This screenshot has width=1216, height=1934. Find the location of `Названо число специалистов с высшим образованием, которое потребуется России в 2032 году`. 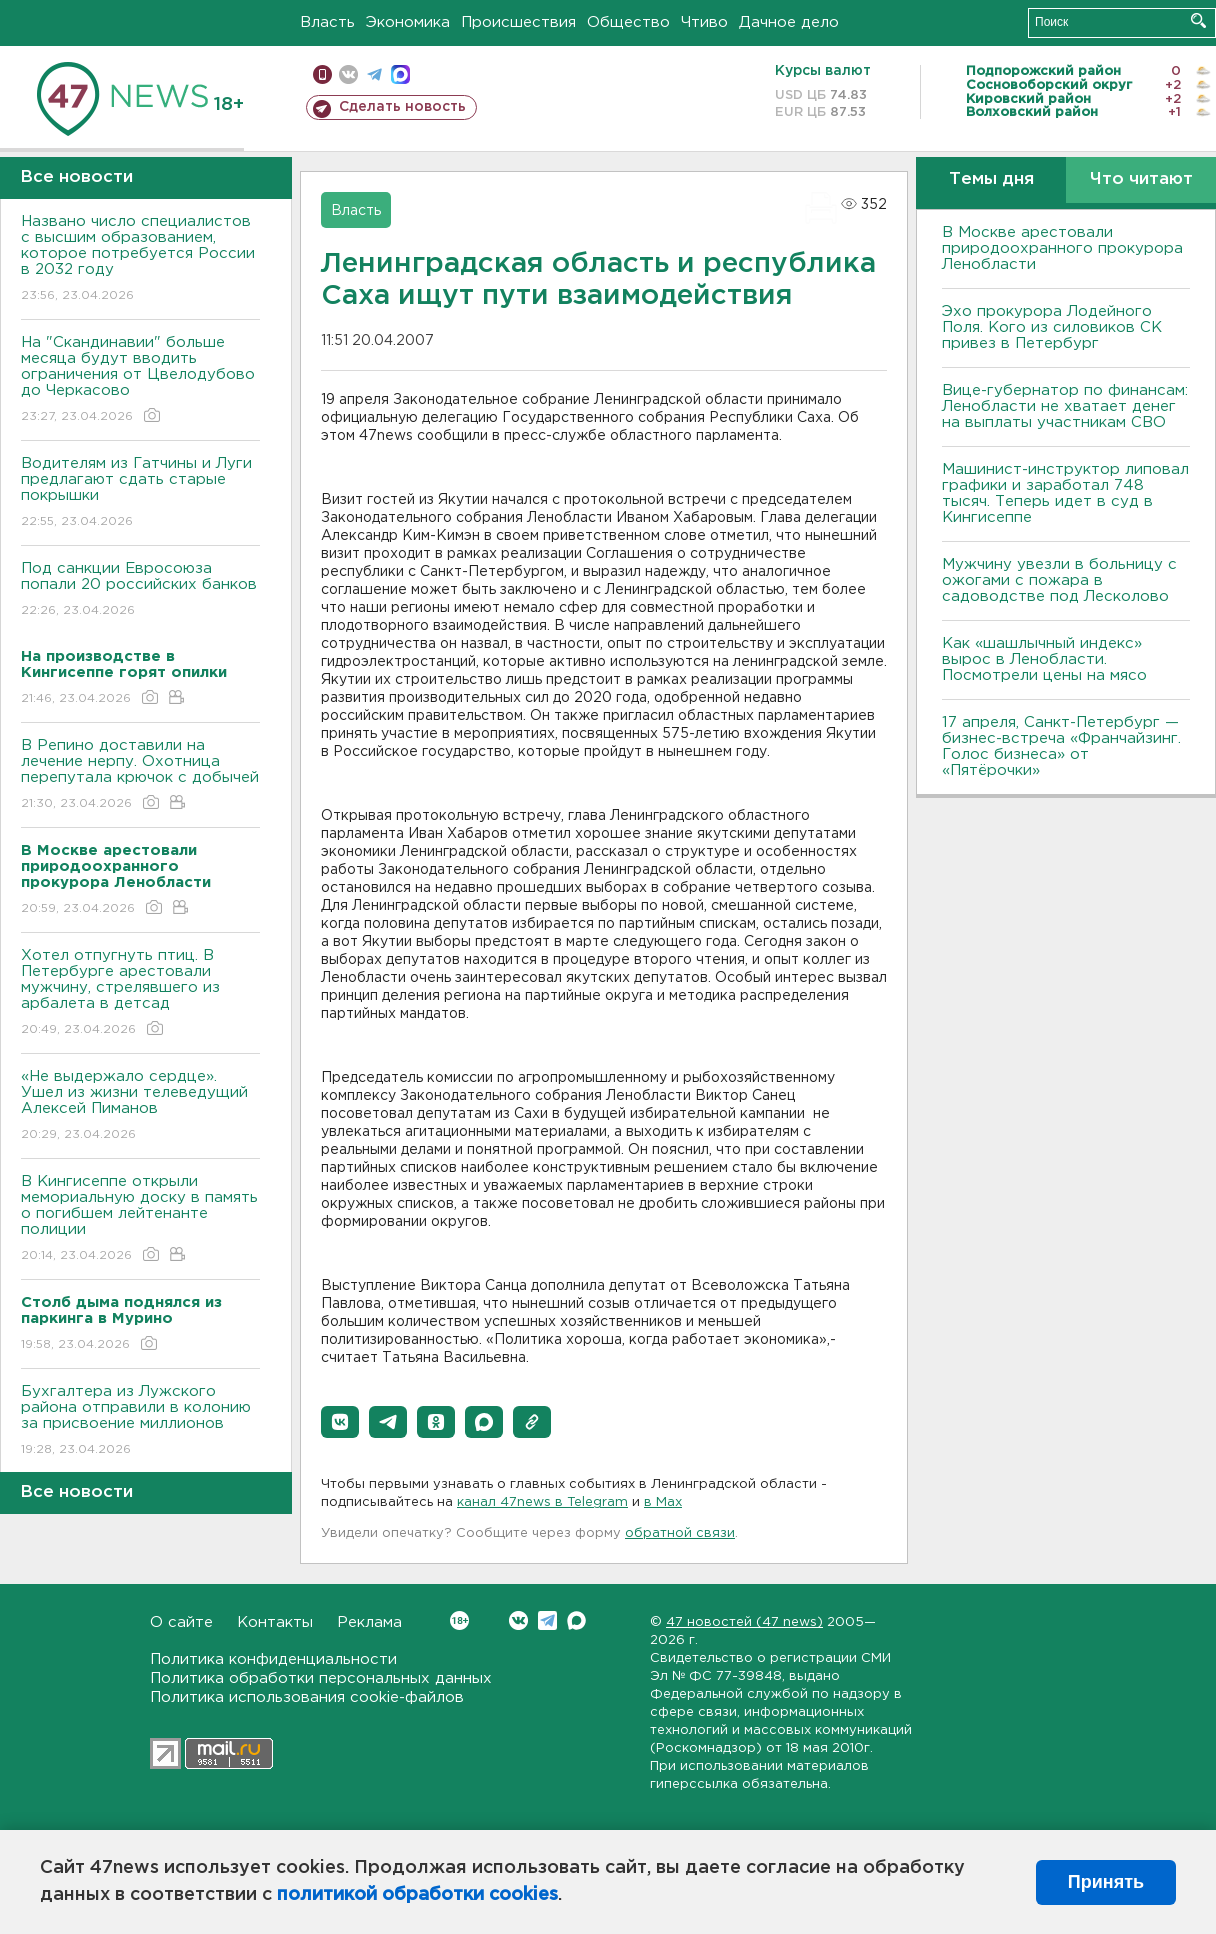

Названо число специалистов с высшим образованием, которое потребуется России в 2032 году is located at coordinates (140, 259).